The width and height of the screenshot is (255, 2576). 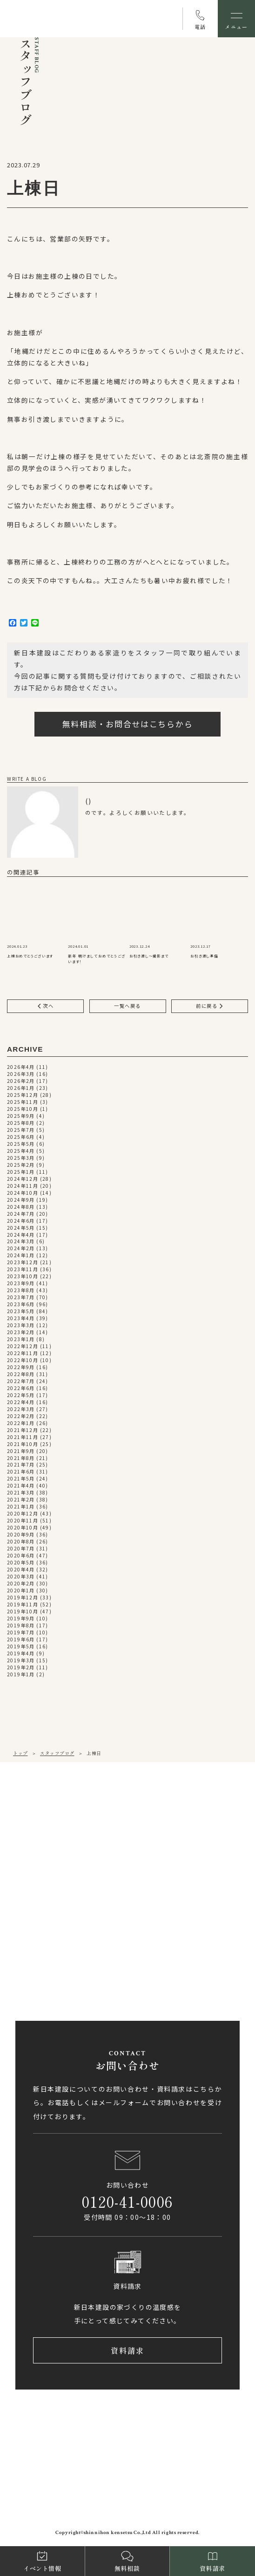 I want to click on 2025年3月, so click(x=21, y=1158).